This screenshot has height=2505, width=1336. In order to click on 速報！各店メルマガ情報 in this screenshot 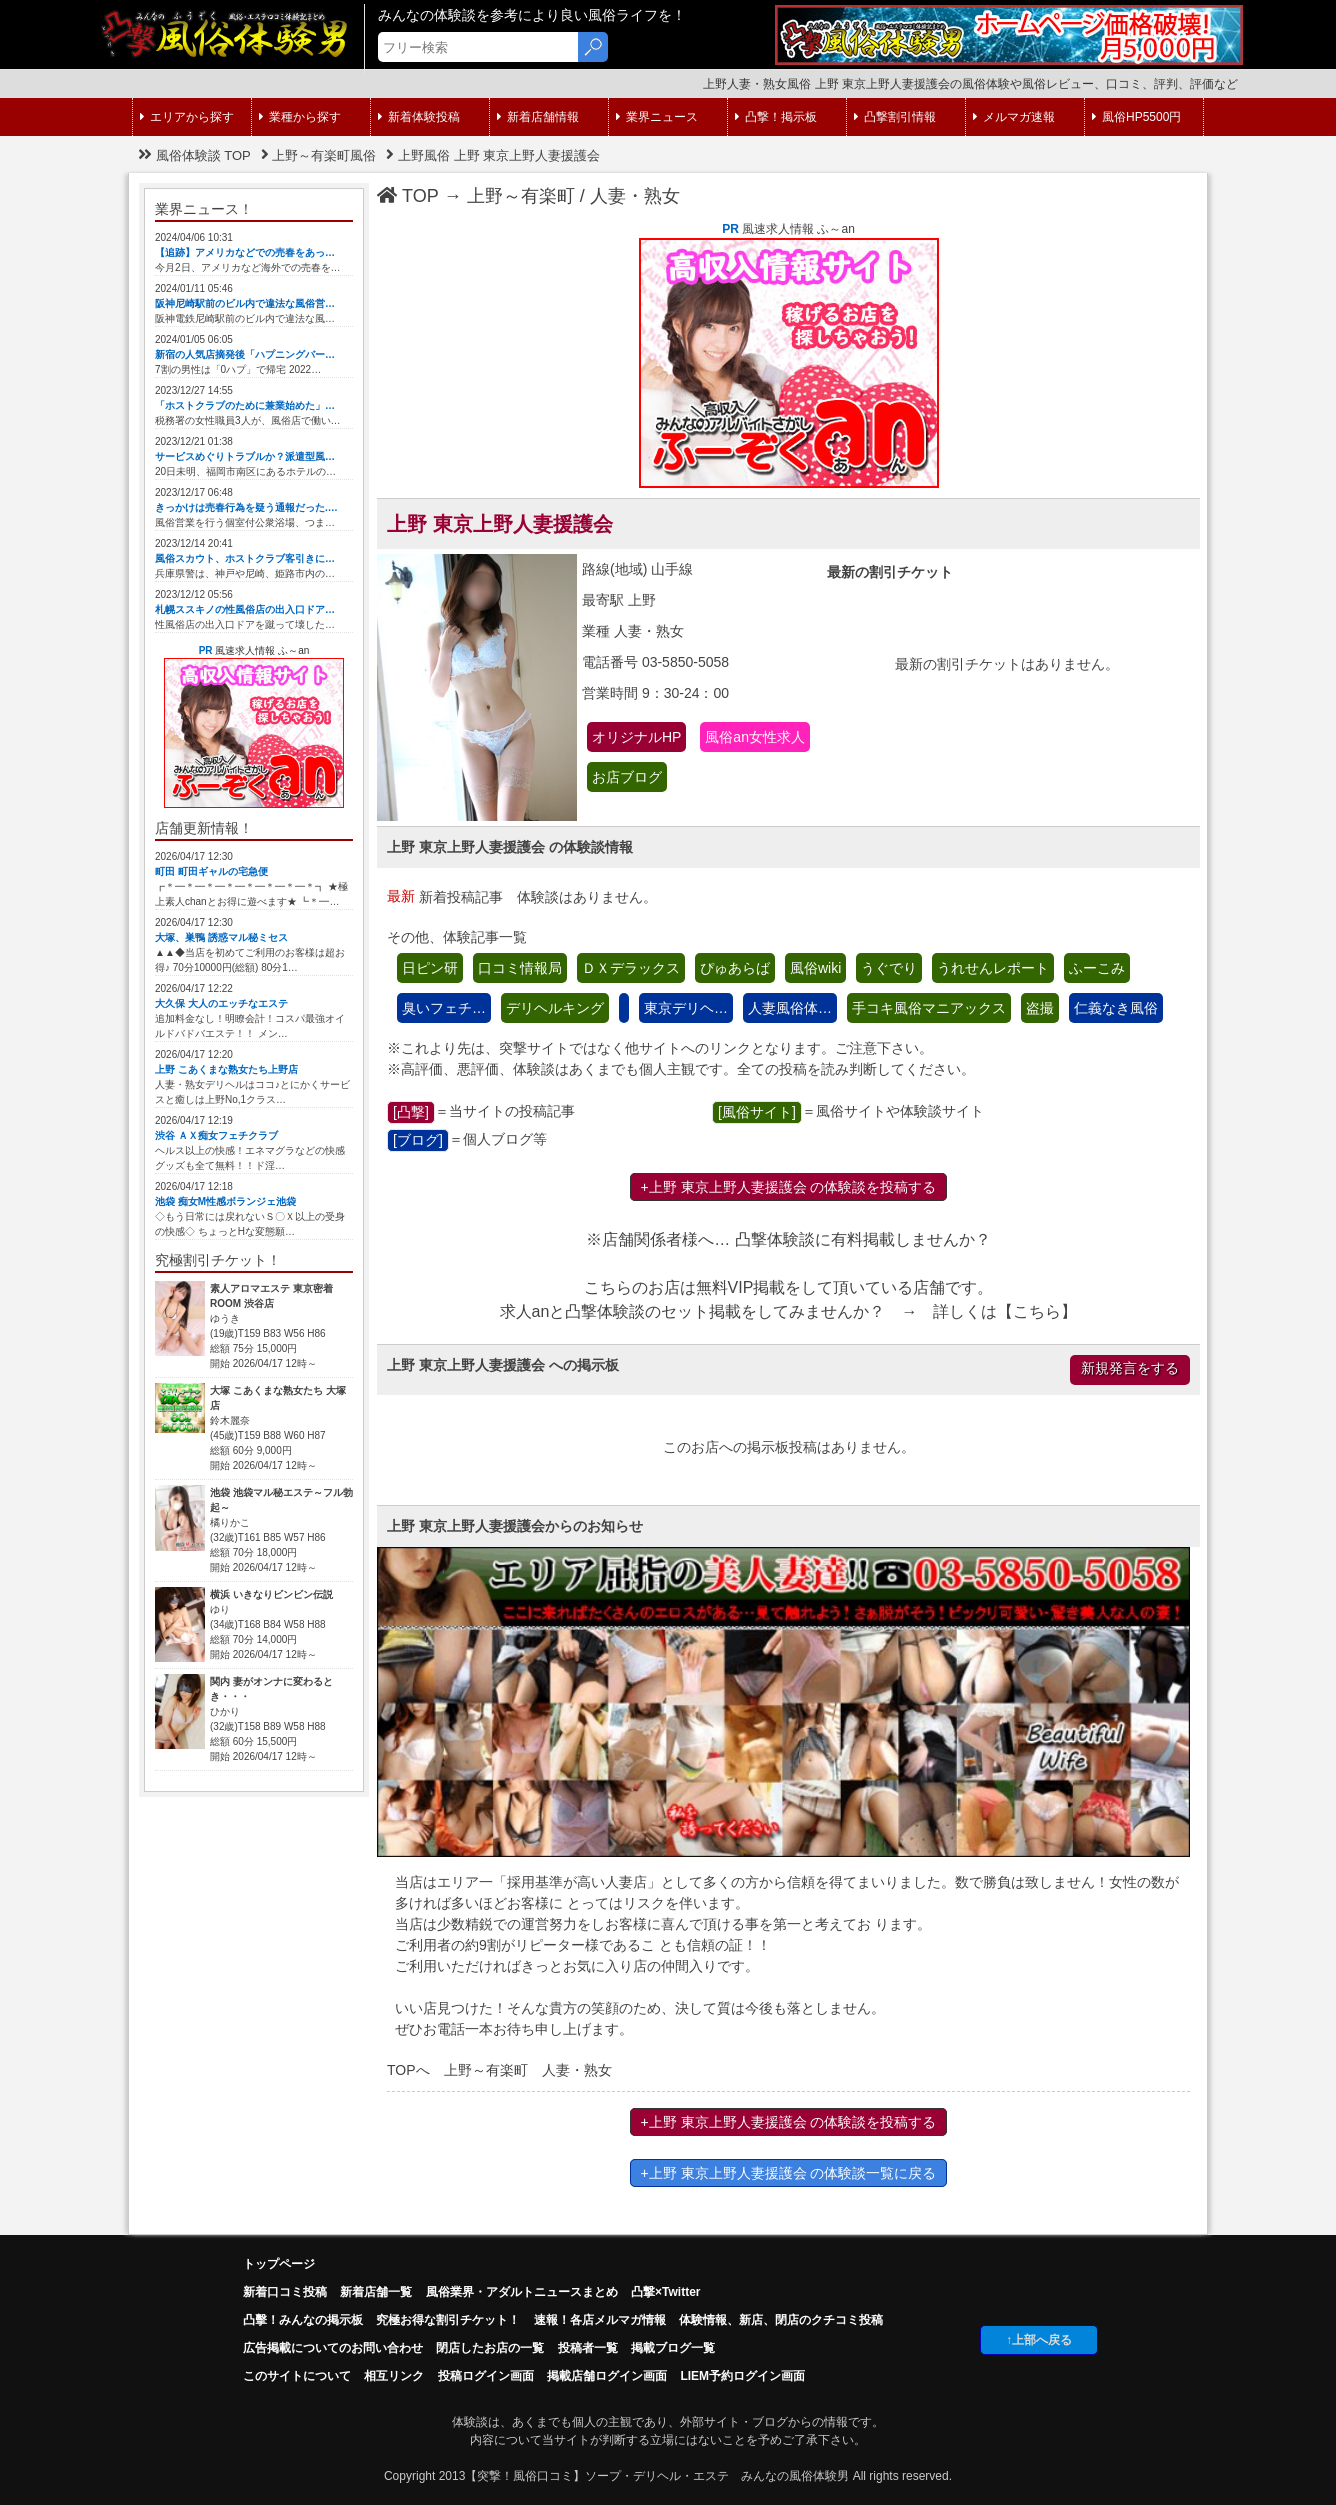, I will do `click(600, 2320)`.